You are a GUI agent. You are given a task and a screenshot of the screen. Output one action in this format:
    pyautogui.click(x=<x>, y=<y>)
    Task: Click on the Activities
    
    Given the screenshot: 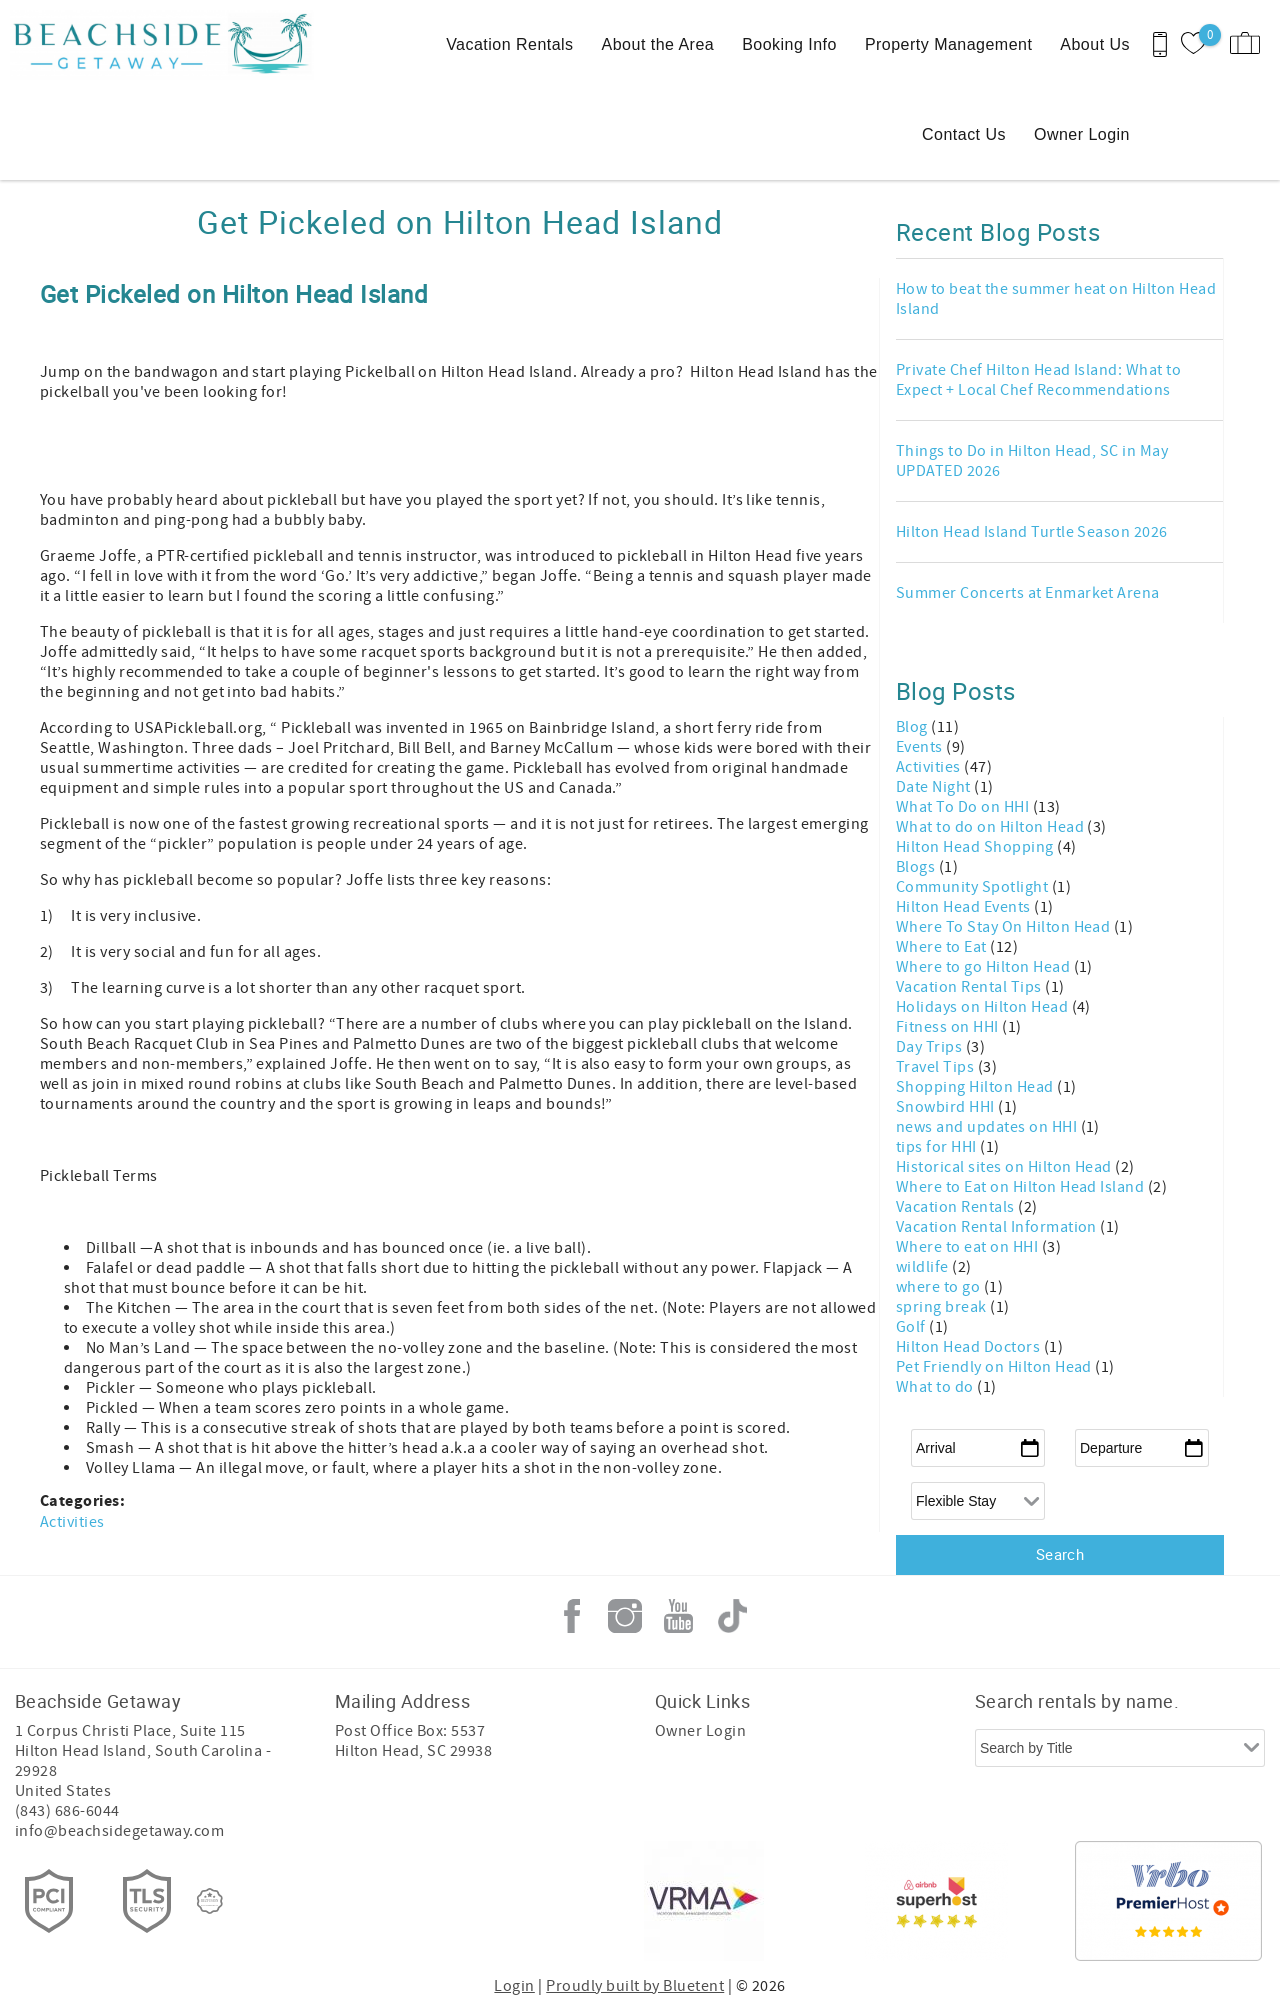 What is the action you would take?
    pyautogui.click(x=72, y=1522)
    